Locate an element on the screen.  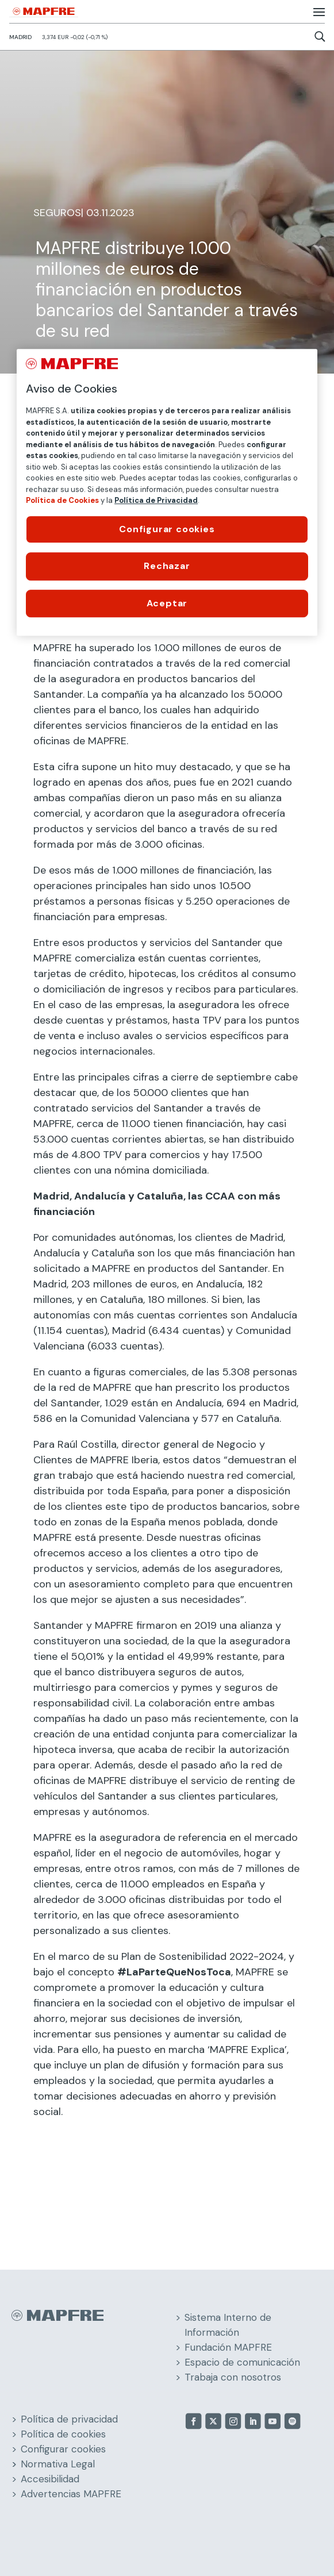
Política de Privacidad is located at coordinates (156, 500).